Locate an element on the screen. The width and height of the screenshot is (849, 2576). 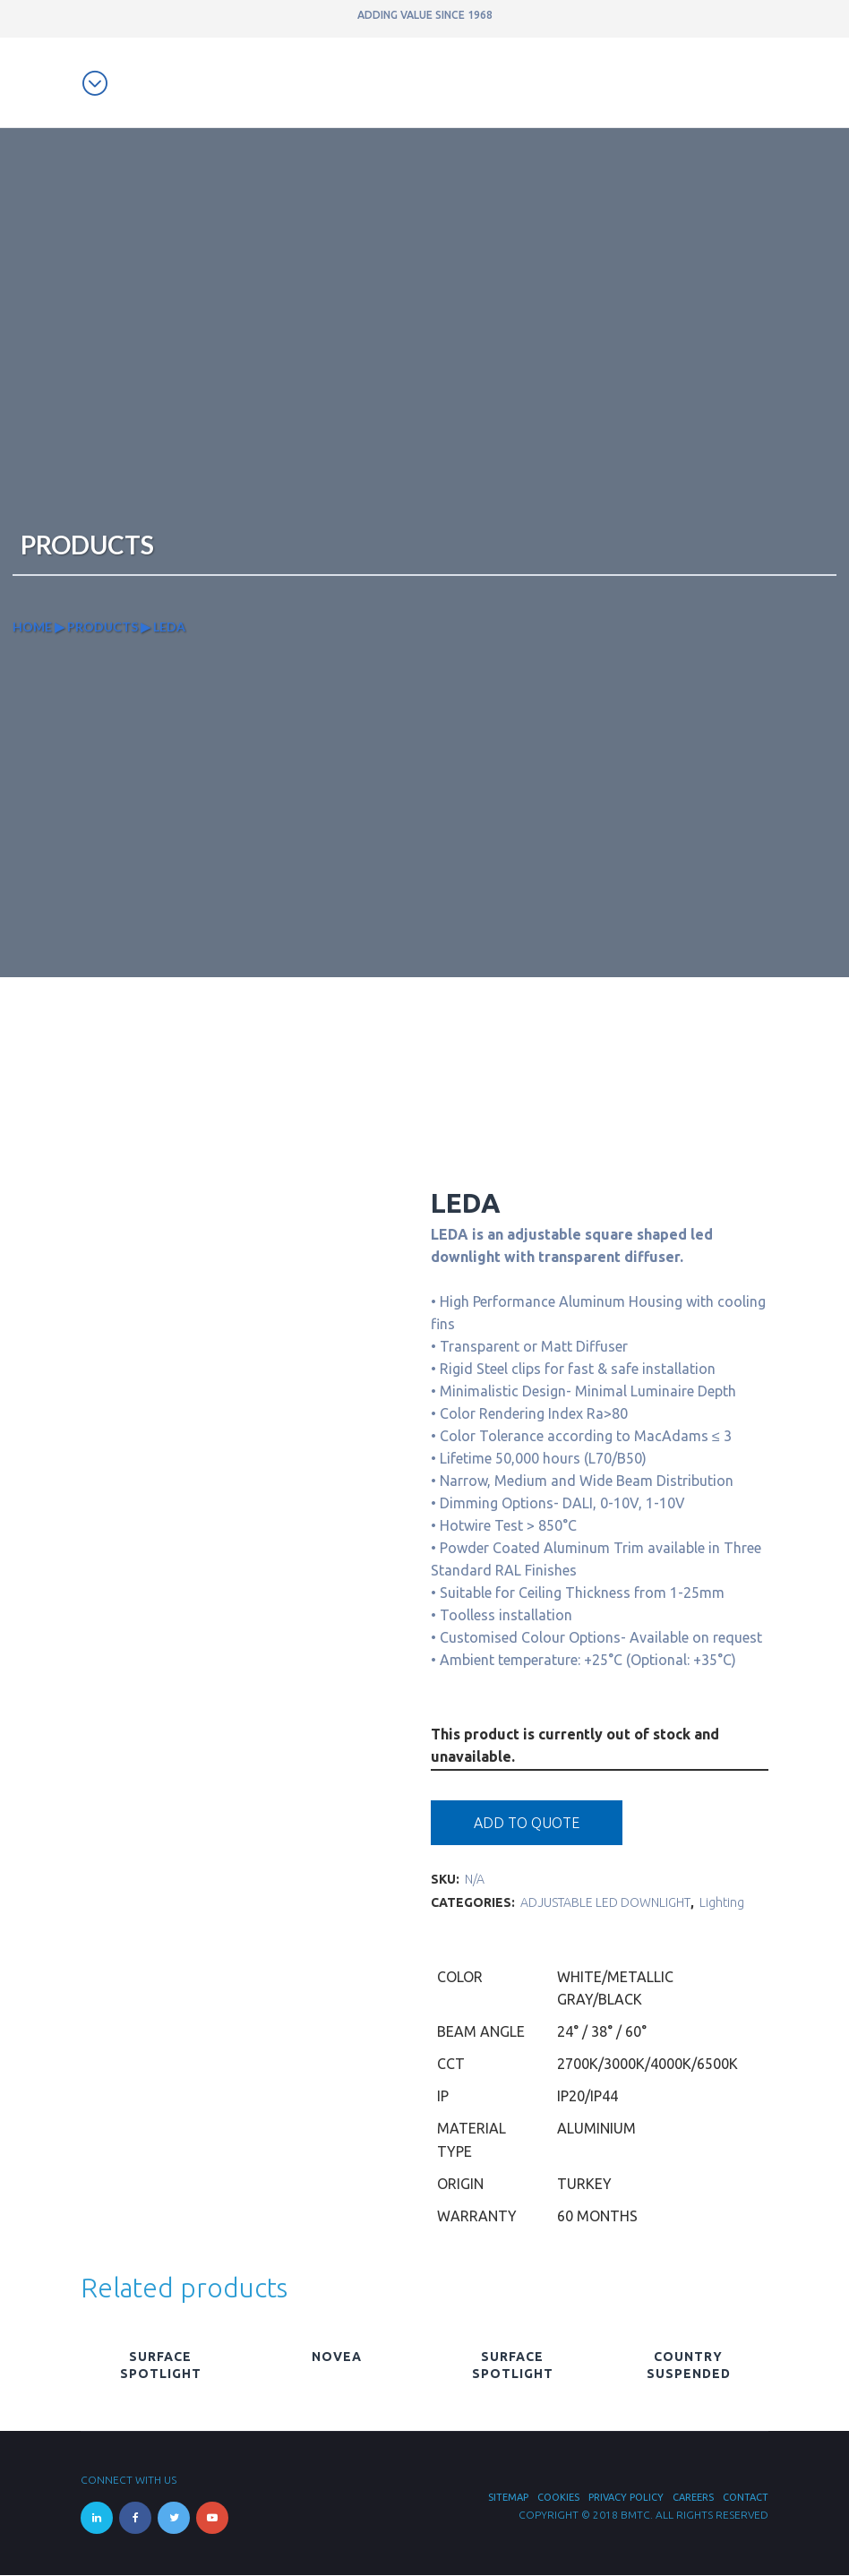
Products is located at coordinates (102, 627).